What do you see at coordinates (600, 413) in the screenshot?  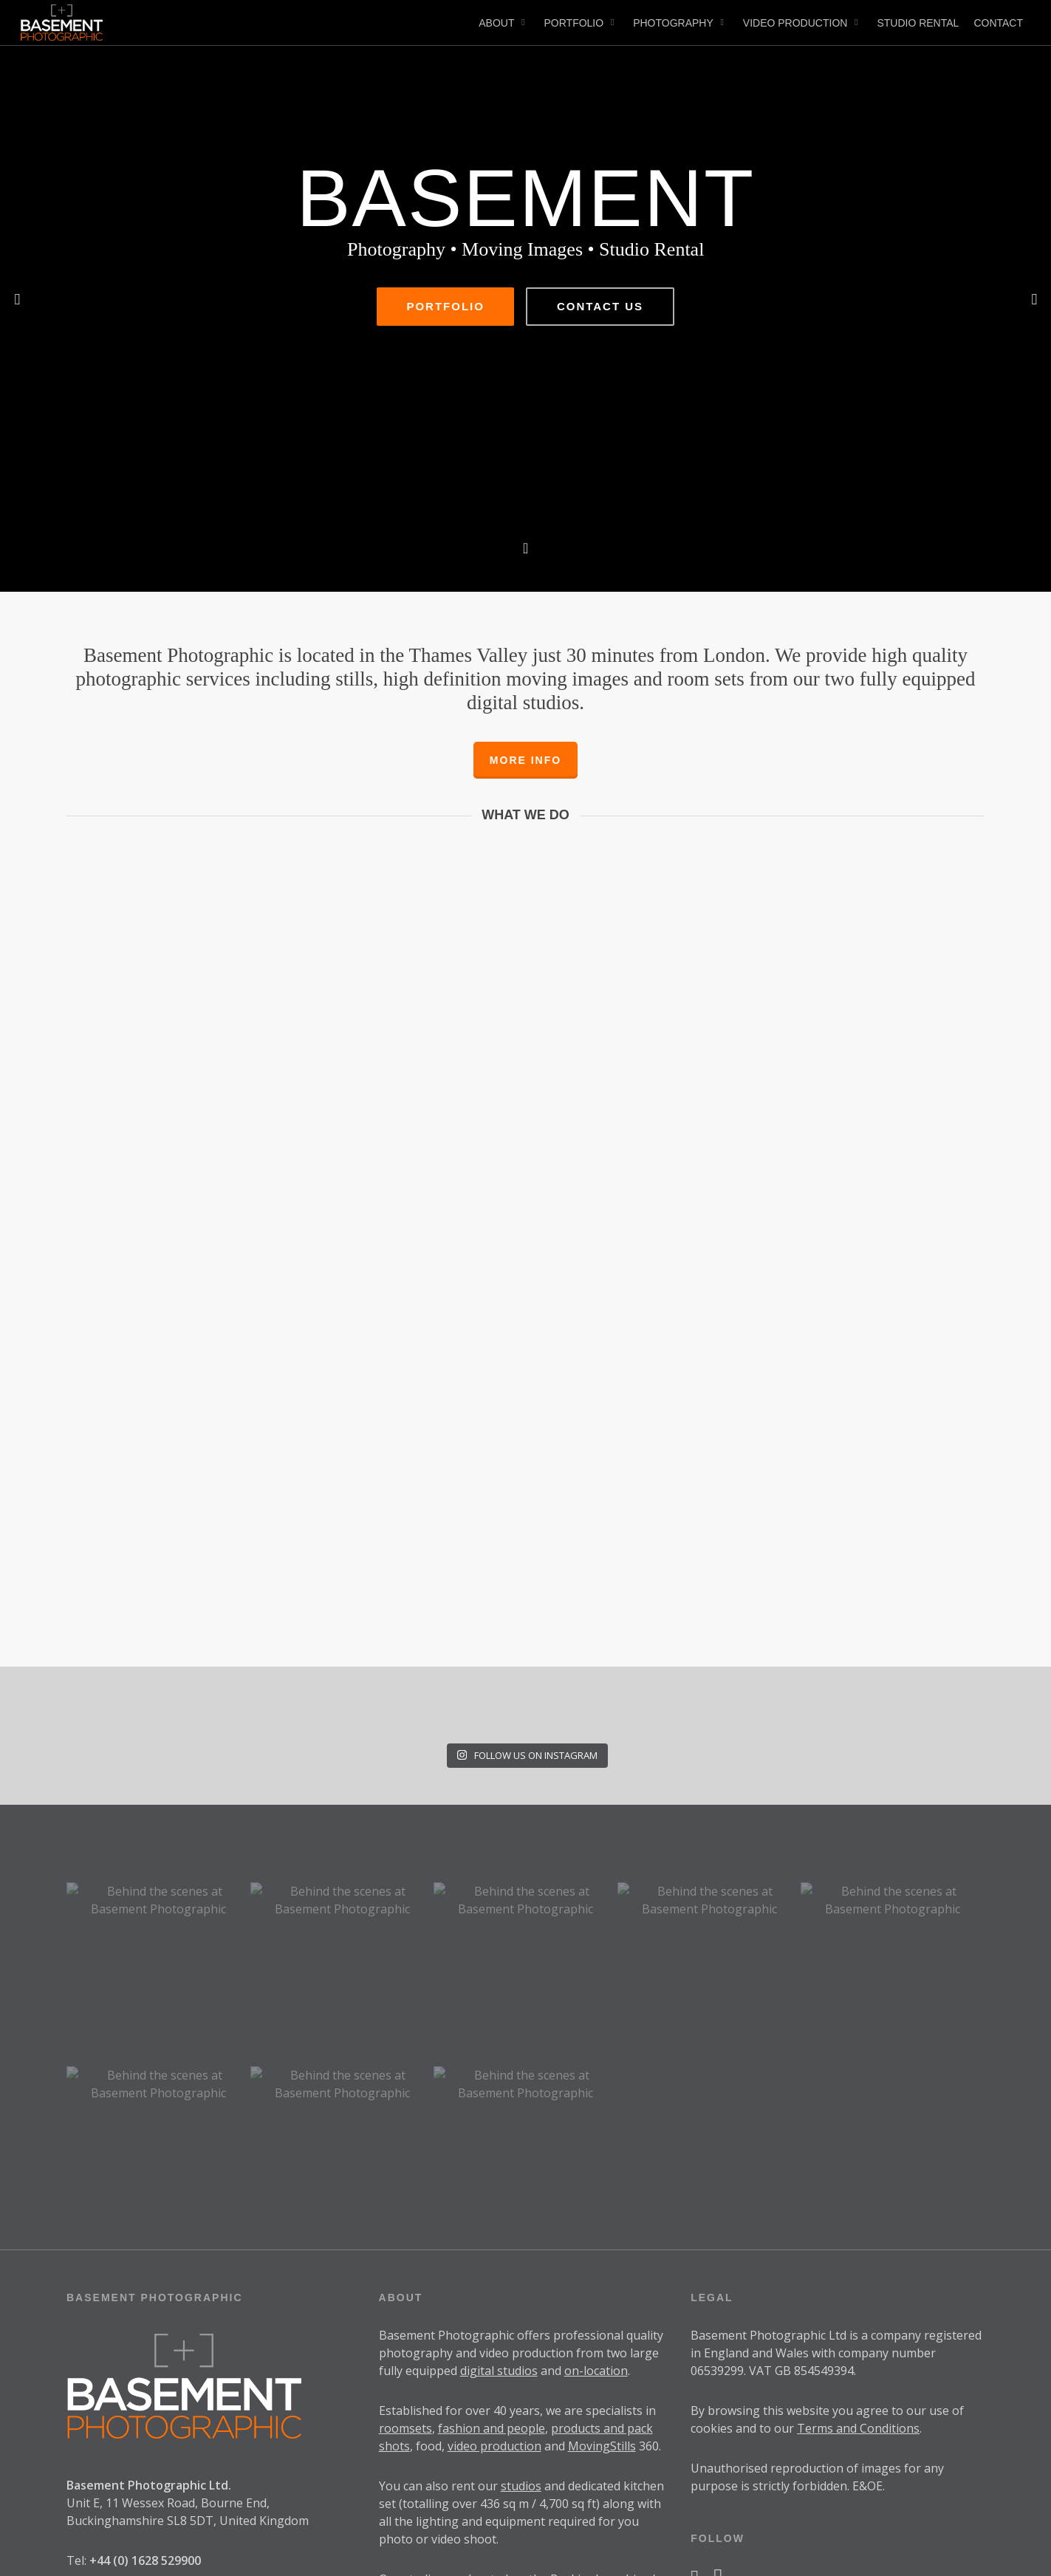 I see `Contact Us` at bounding box center [600, 413].